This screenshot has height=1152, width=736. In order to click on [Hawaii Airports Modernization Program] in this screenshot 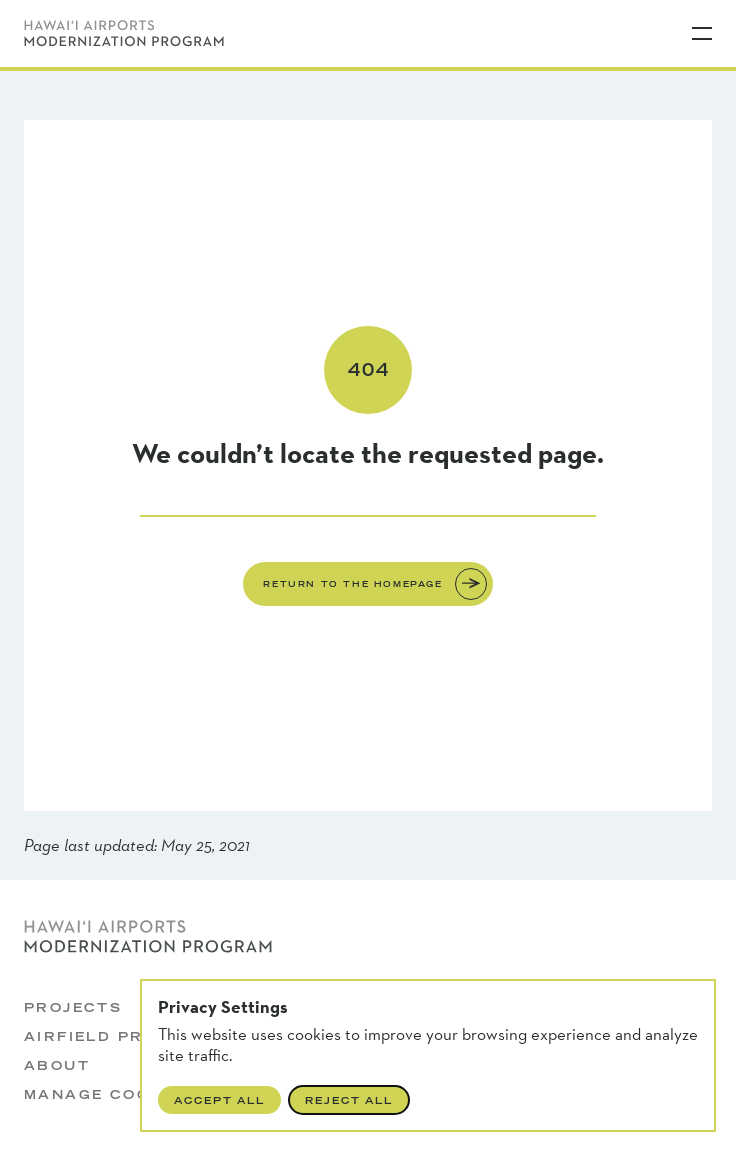, I will do `click(124, 33)`.